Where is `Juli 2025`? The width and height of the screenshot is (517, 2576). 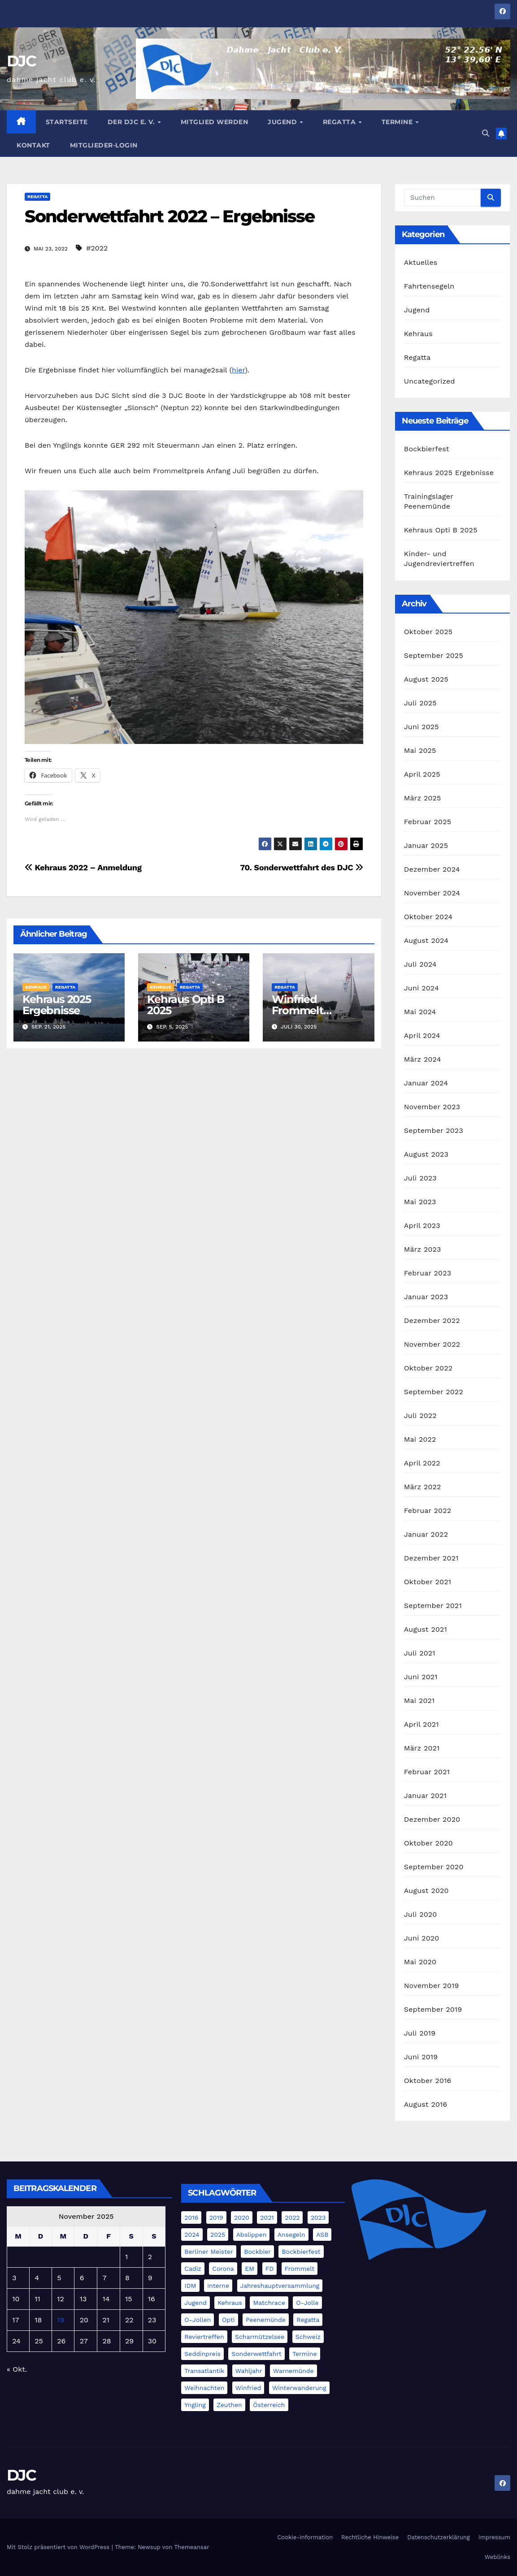
Juli 2025 is located at coordinates (420, 703).